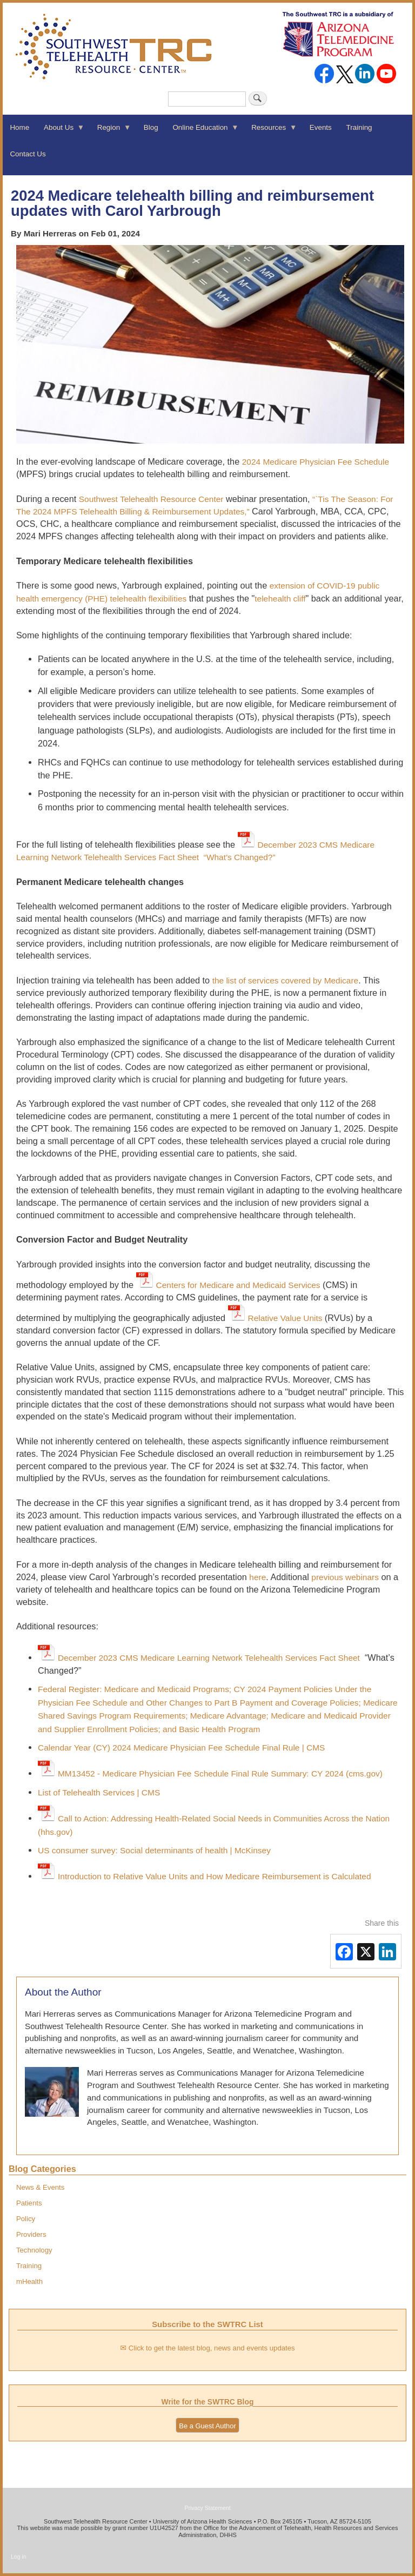 This screenshot has height=2576, width=415. I want to click on Region [menuitem], so click(110, 130).